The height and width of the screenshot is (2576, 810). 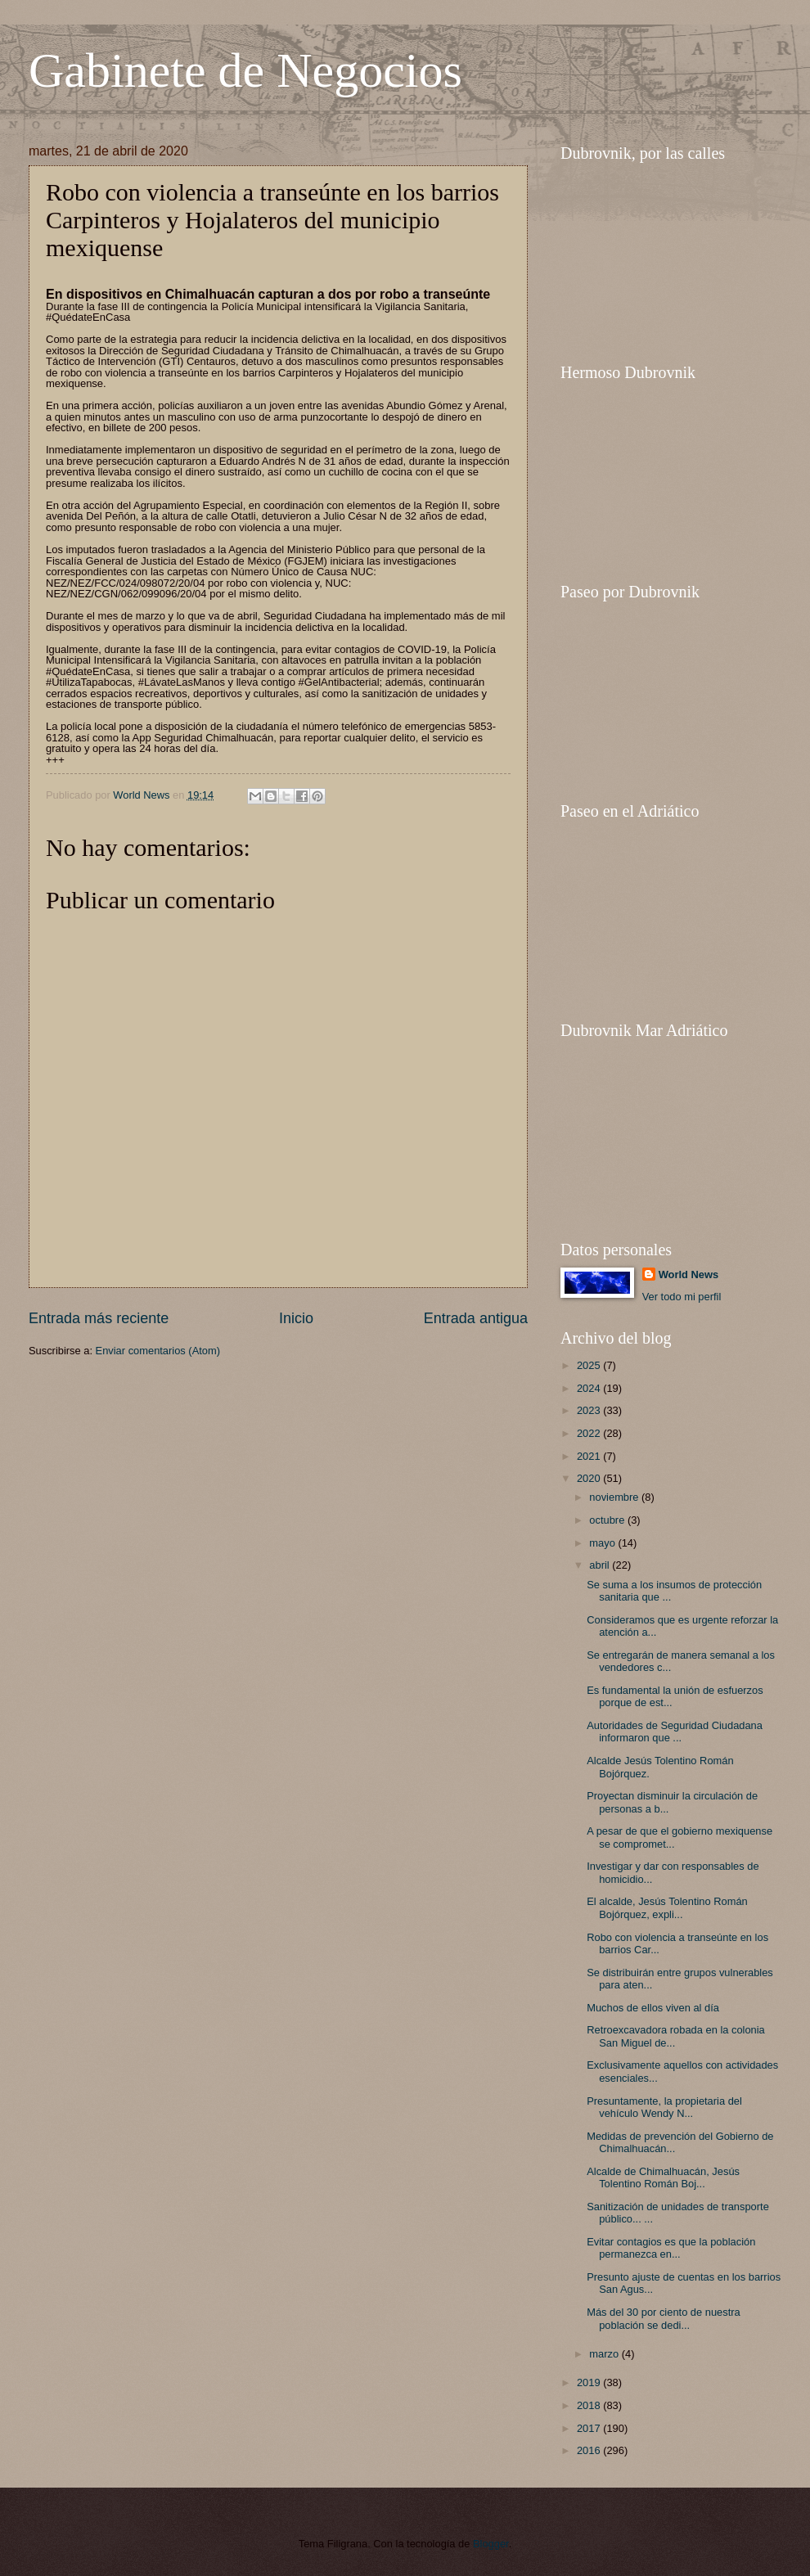 I want to click on El alcalde, Jesús Tolentino Román Bojórquez, expli..., so click(x=667, y=1907).